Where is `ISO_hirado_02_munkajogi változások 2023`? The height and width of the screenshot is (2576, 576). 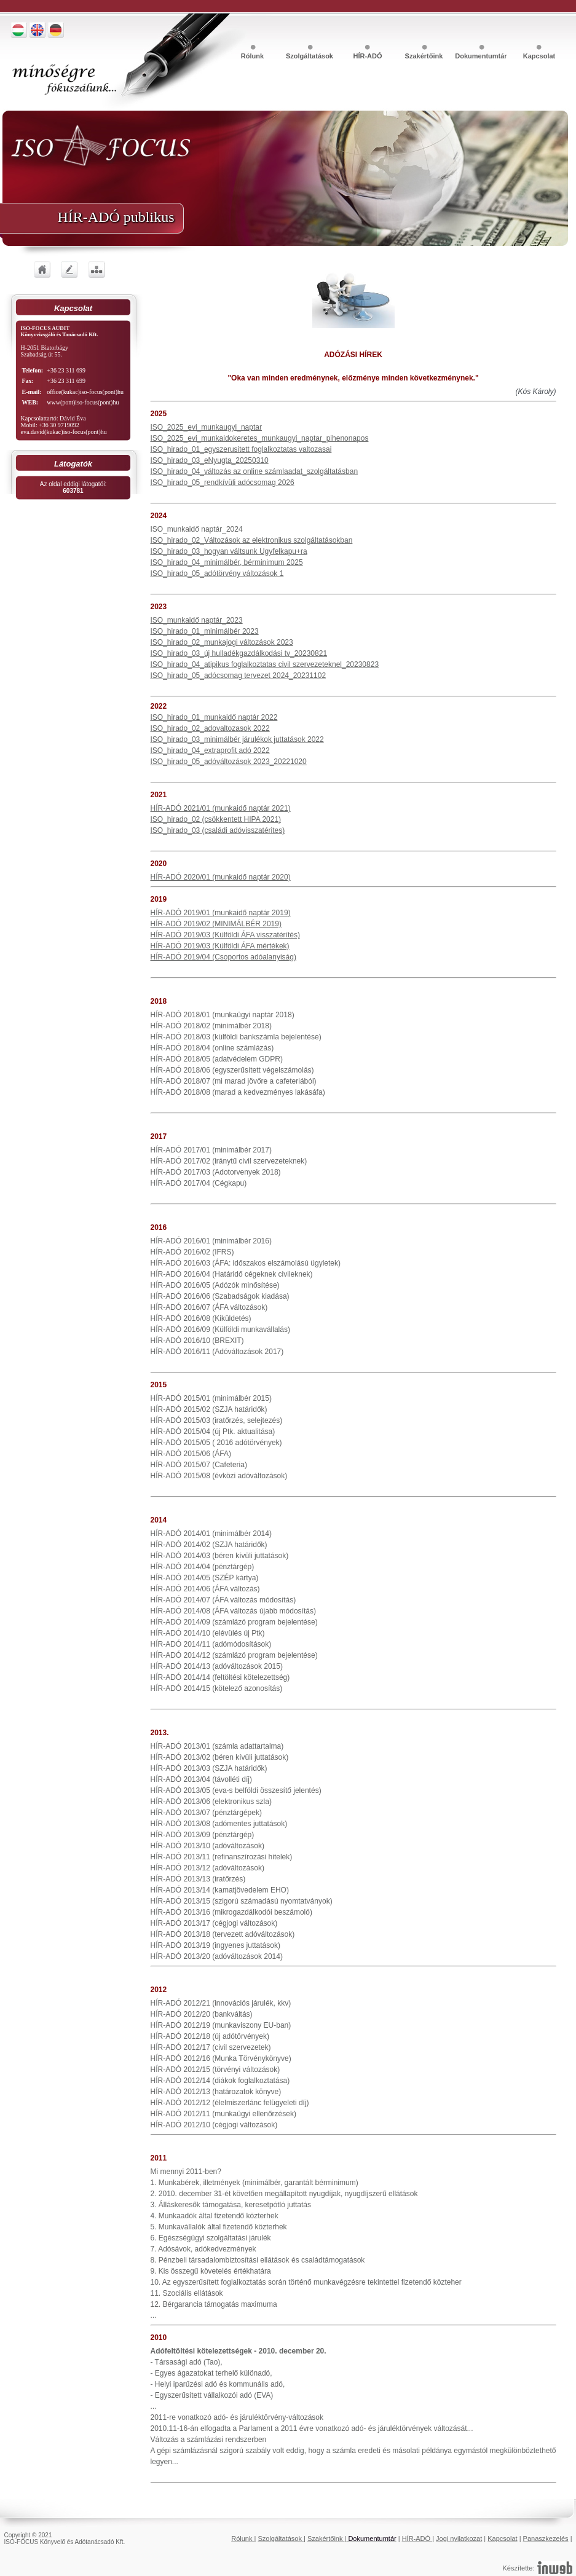 ISO_hirado_02_munkajogi változások 2023 is located at coordinates (222, 642).